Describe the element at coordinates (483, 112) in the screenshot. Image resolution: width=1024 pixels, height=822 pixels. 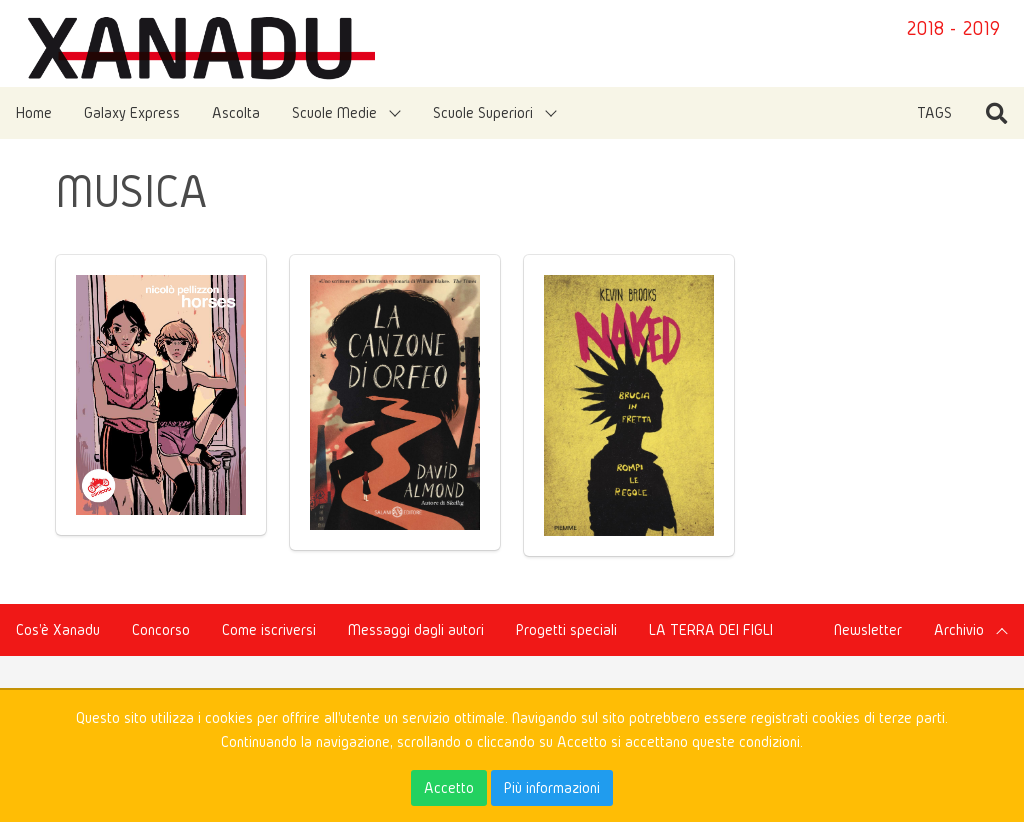
I see `Scuole Superiori` at that location.